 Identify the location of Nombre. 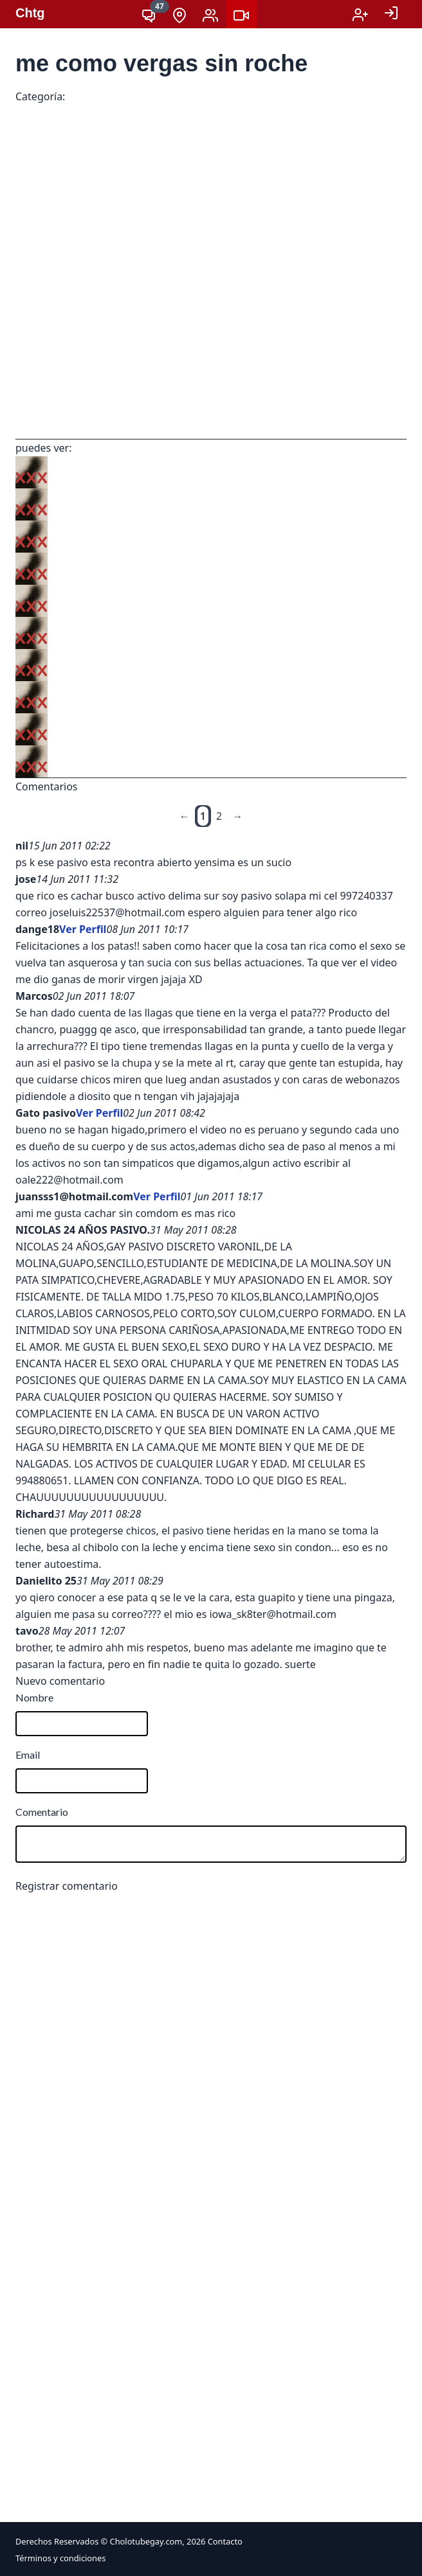
(34, 1697).